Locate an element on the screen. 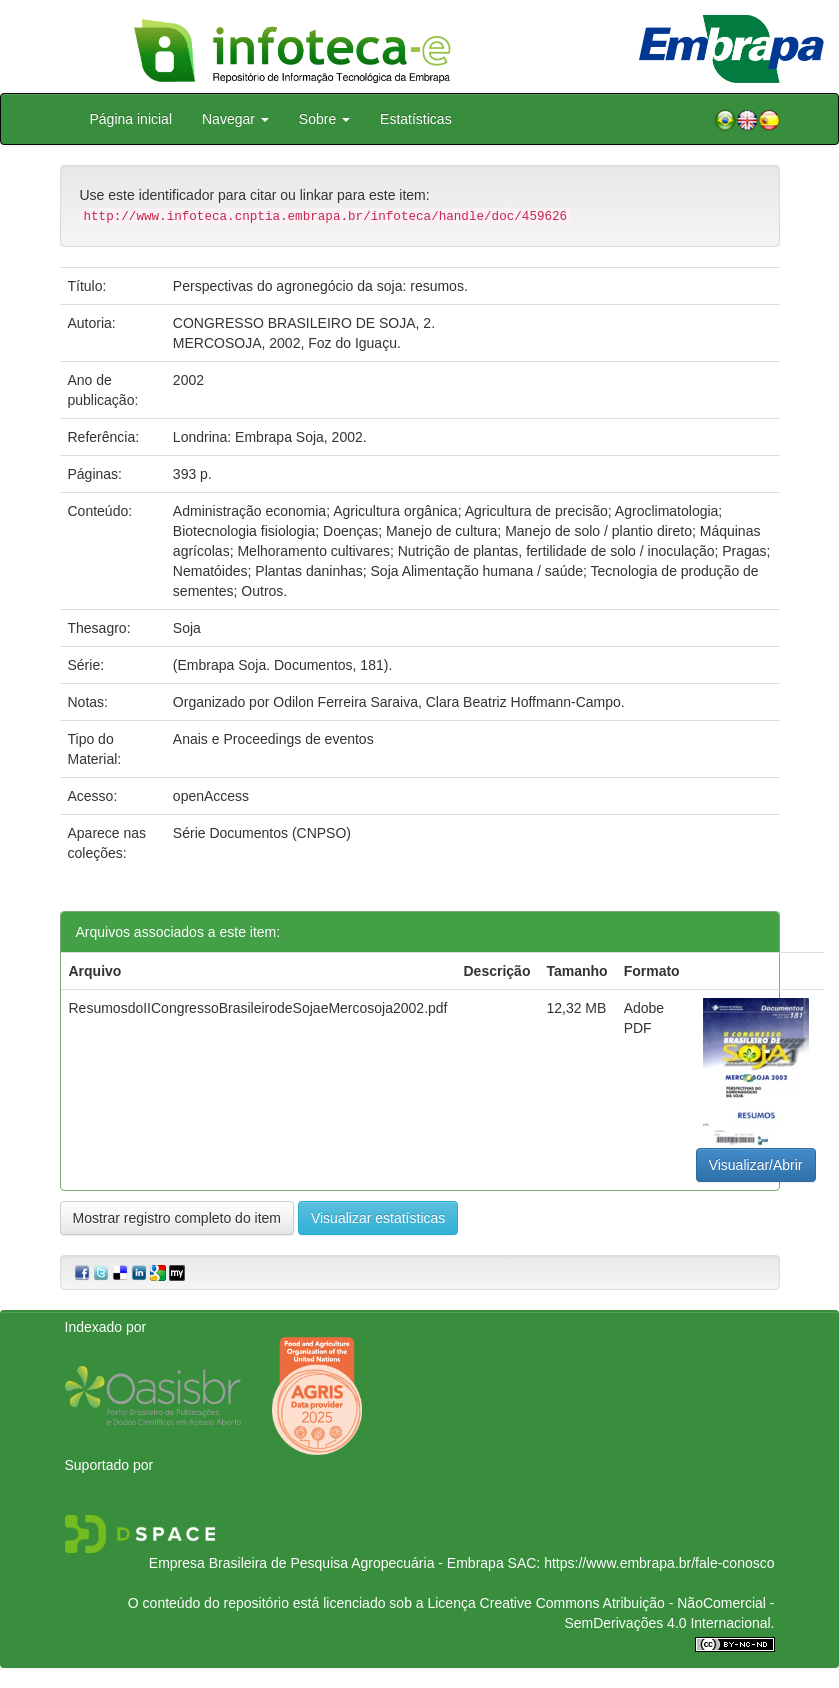  CONGRESSO BRASILEIRO DE SOJA, 2. is located at coordinates (304, 323).